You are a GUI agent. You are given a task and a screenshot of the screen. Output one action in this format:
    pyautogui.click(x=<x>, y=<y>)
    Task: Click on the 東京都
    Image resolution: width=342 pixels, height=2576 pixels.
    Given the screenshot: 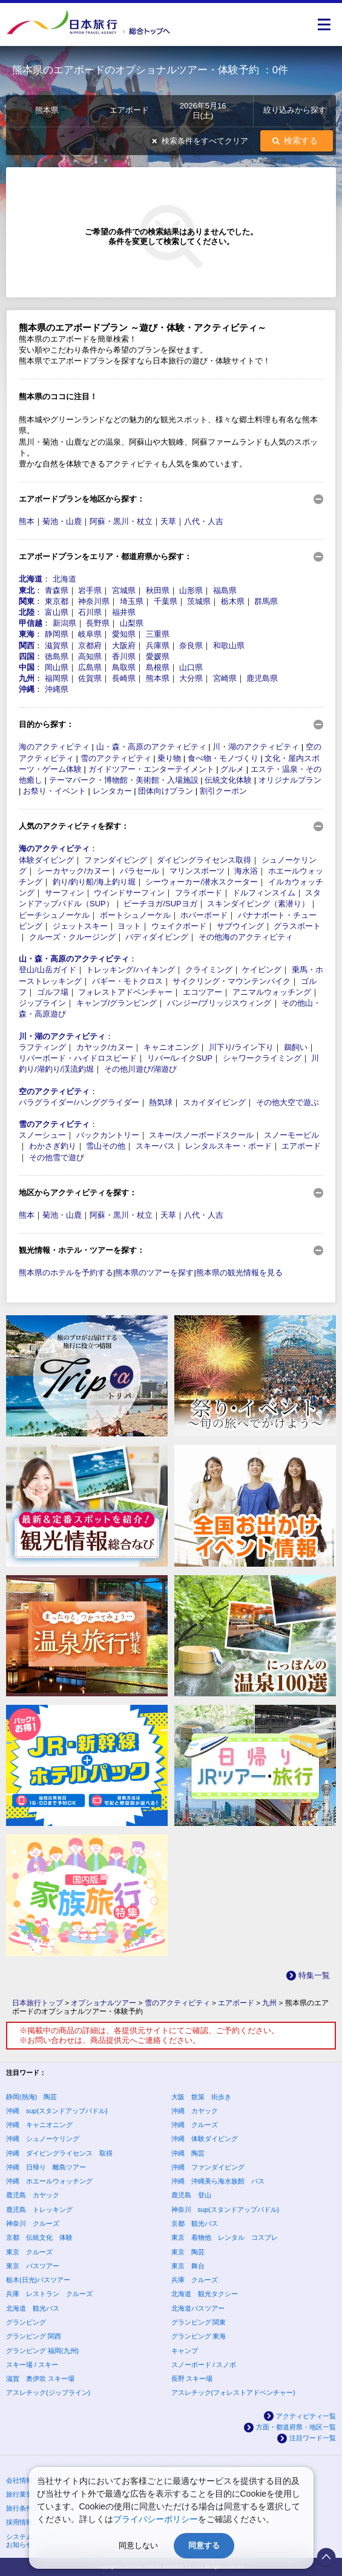 What is the action you would take?
    pyautogui.click(x=56, y=601)
    